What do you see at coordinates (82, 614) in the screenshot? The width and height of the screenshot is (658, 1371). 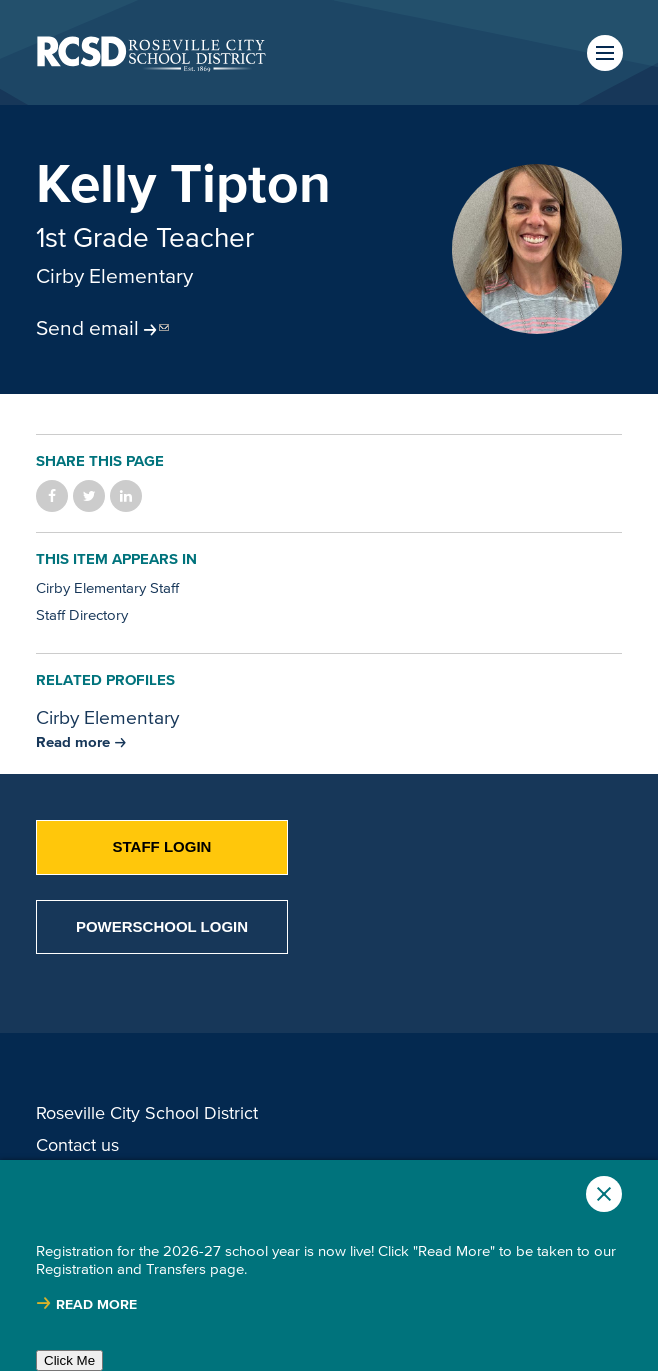 I see `Staff Directory` at bounding box center [82, 614].